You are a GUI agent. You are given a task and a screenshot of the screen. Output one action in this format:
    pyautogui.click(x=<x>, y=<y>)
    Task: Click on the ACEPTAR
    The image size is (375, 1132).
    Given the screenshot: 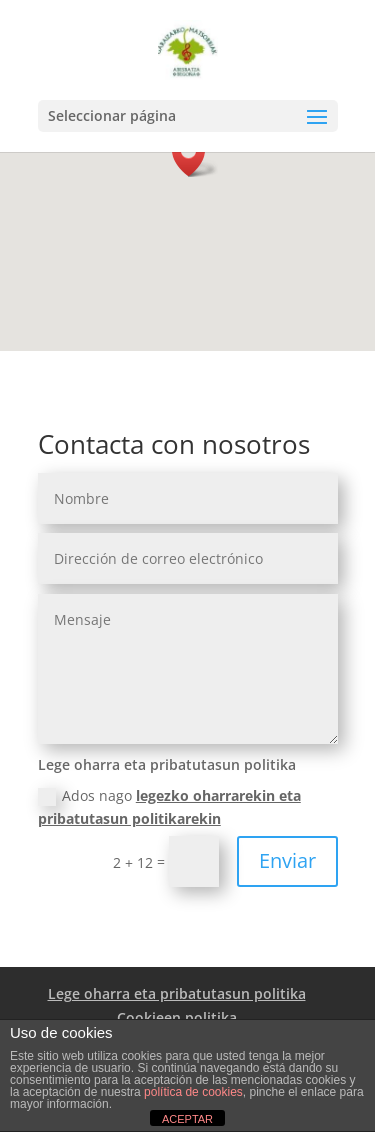 What is the action you would take?
    pyautogui.click(x=187, y=1119)
    